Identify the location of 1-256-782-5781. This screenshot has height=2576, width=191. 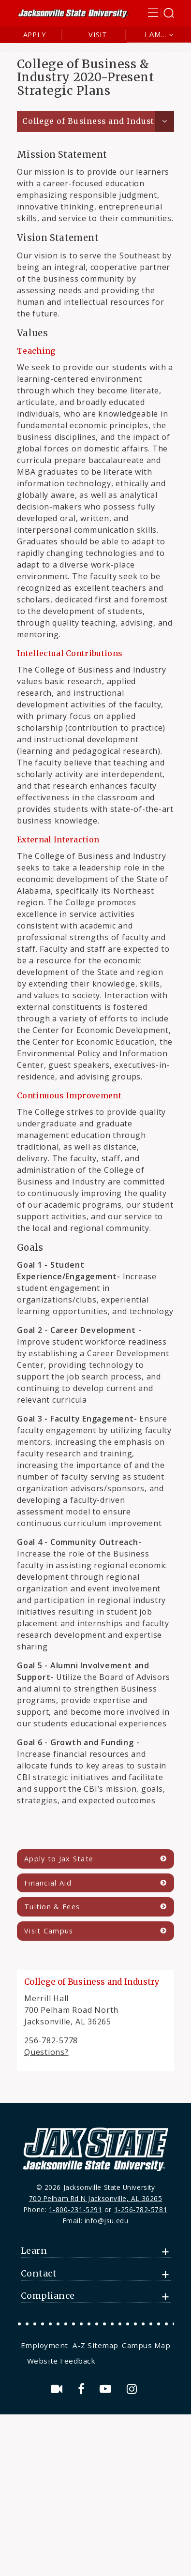
(141, 2209).